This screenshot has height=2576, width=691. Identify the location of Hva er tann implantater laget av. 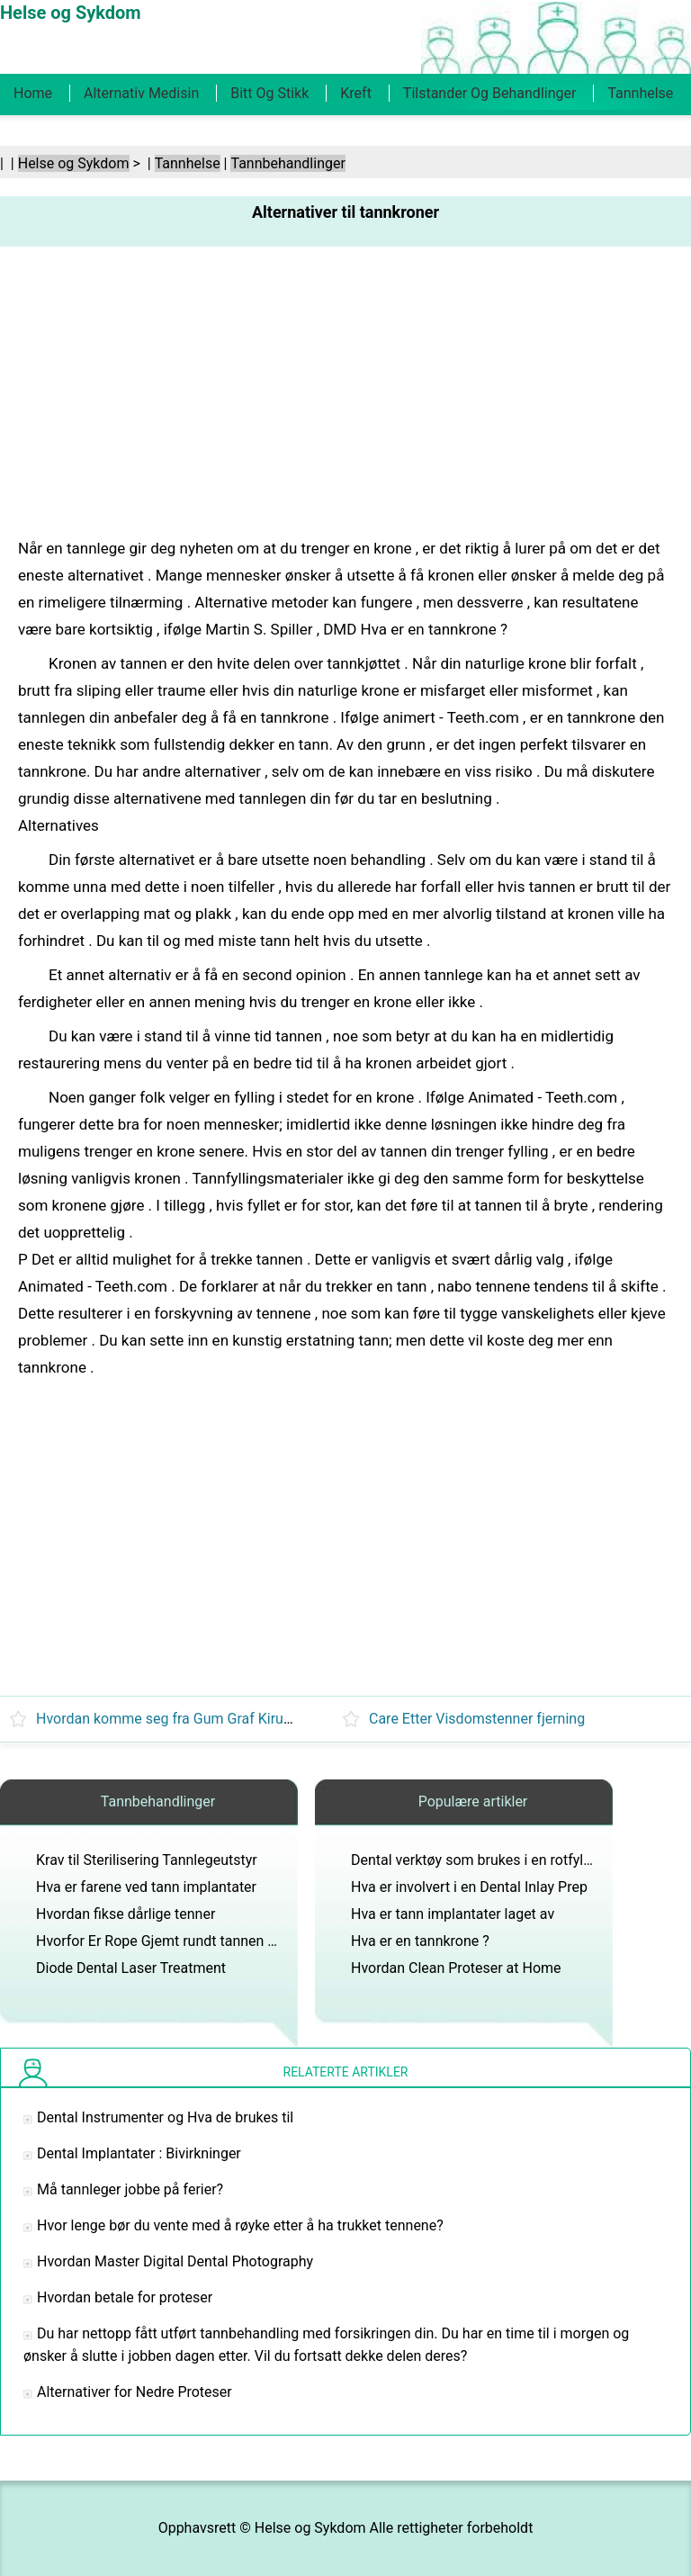
(452, 1914).